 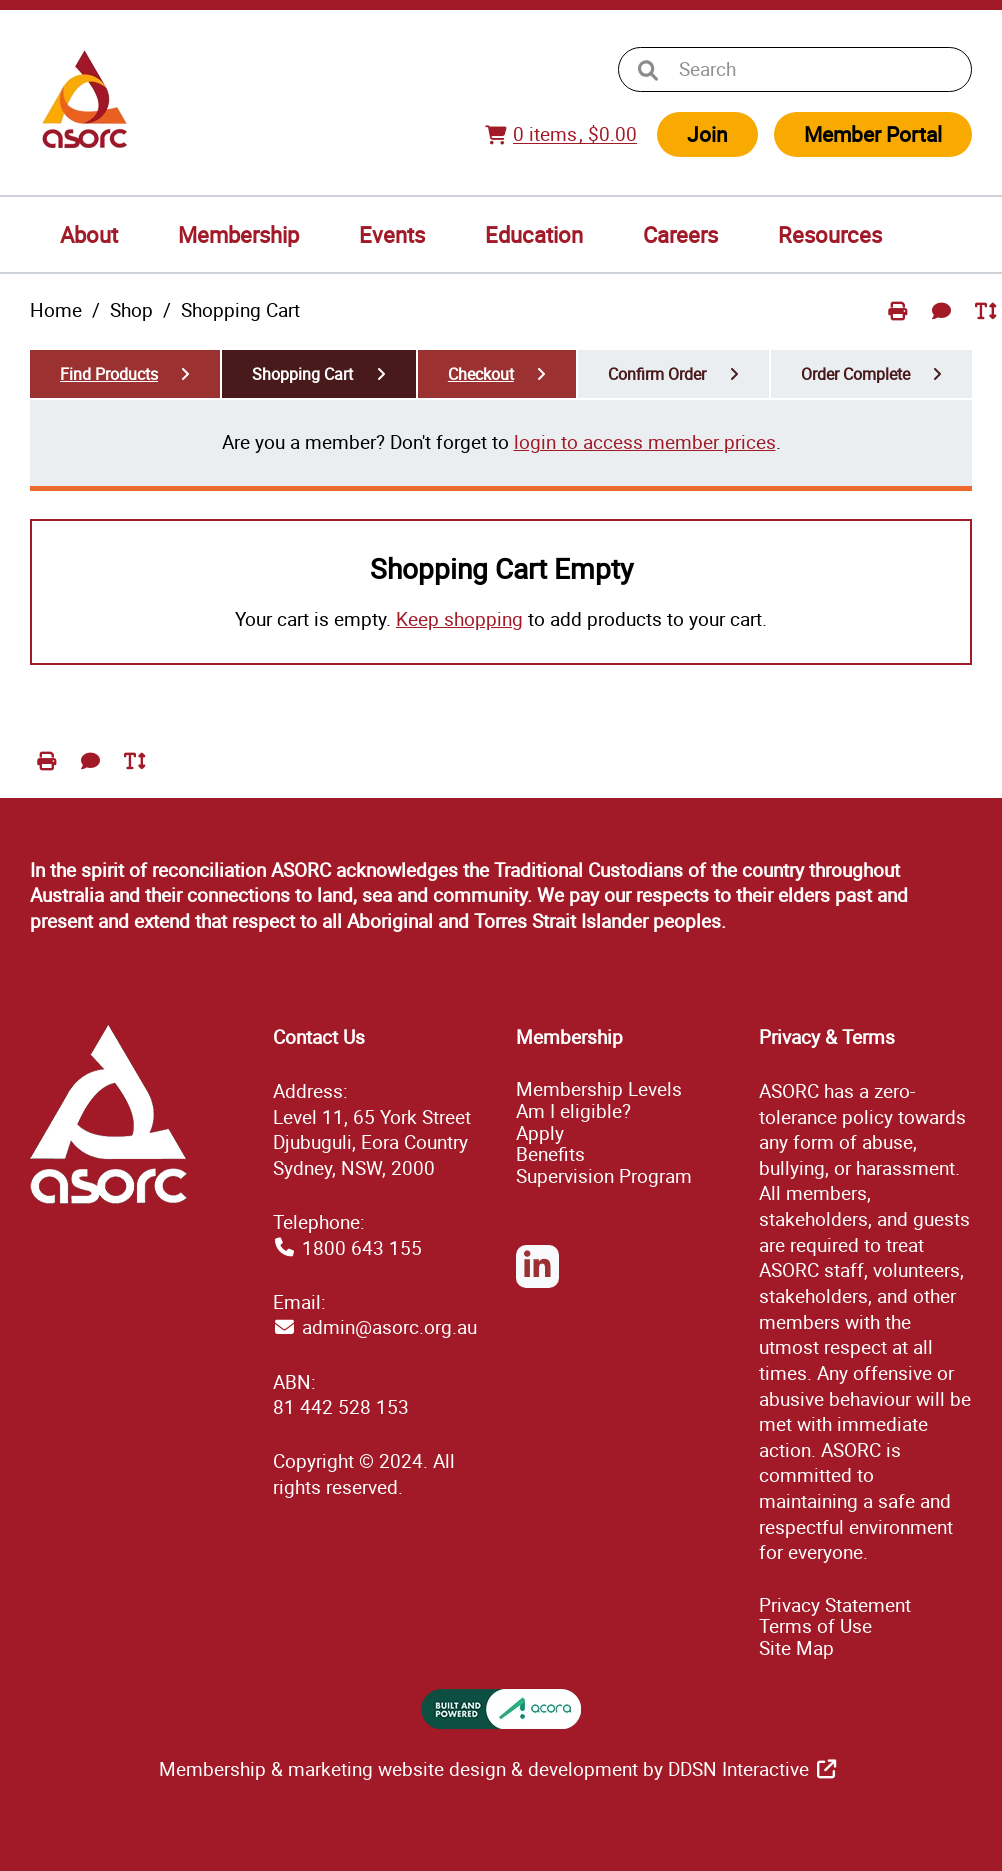 I want to click on Am I eligible?, so click(x=573, y=1111).